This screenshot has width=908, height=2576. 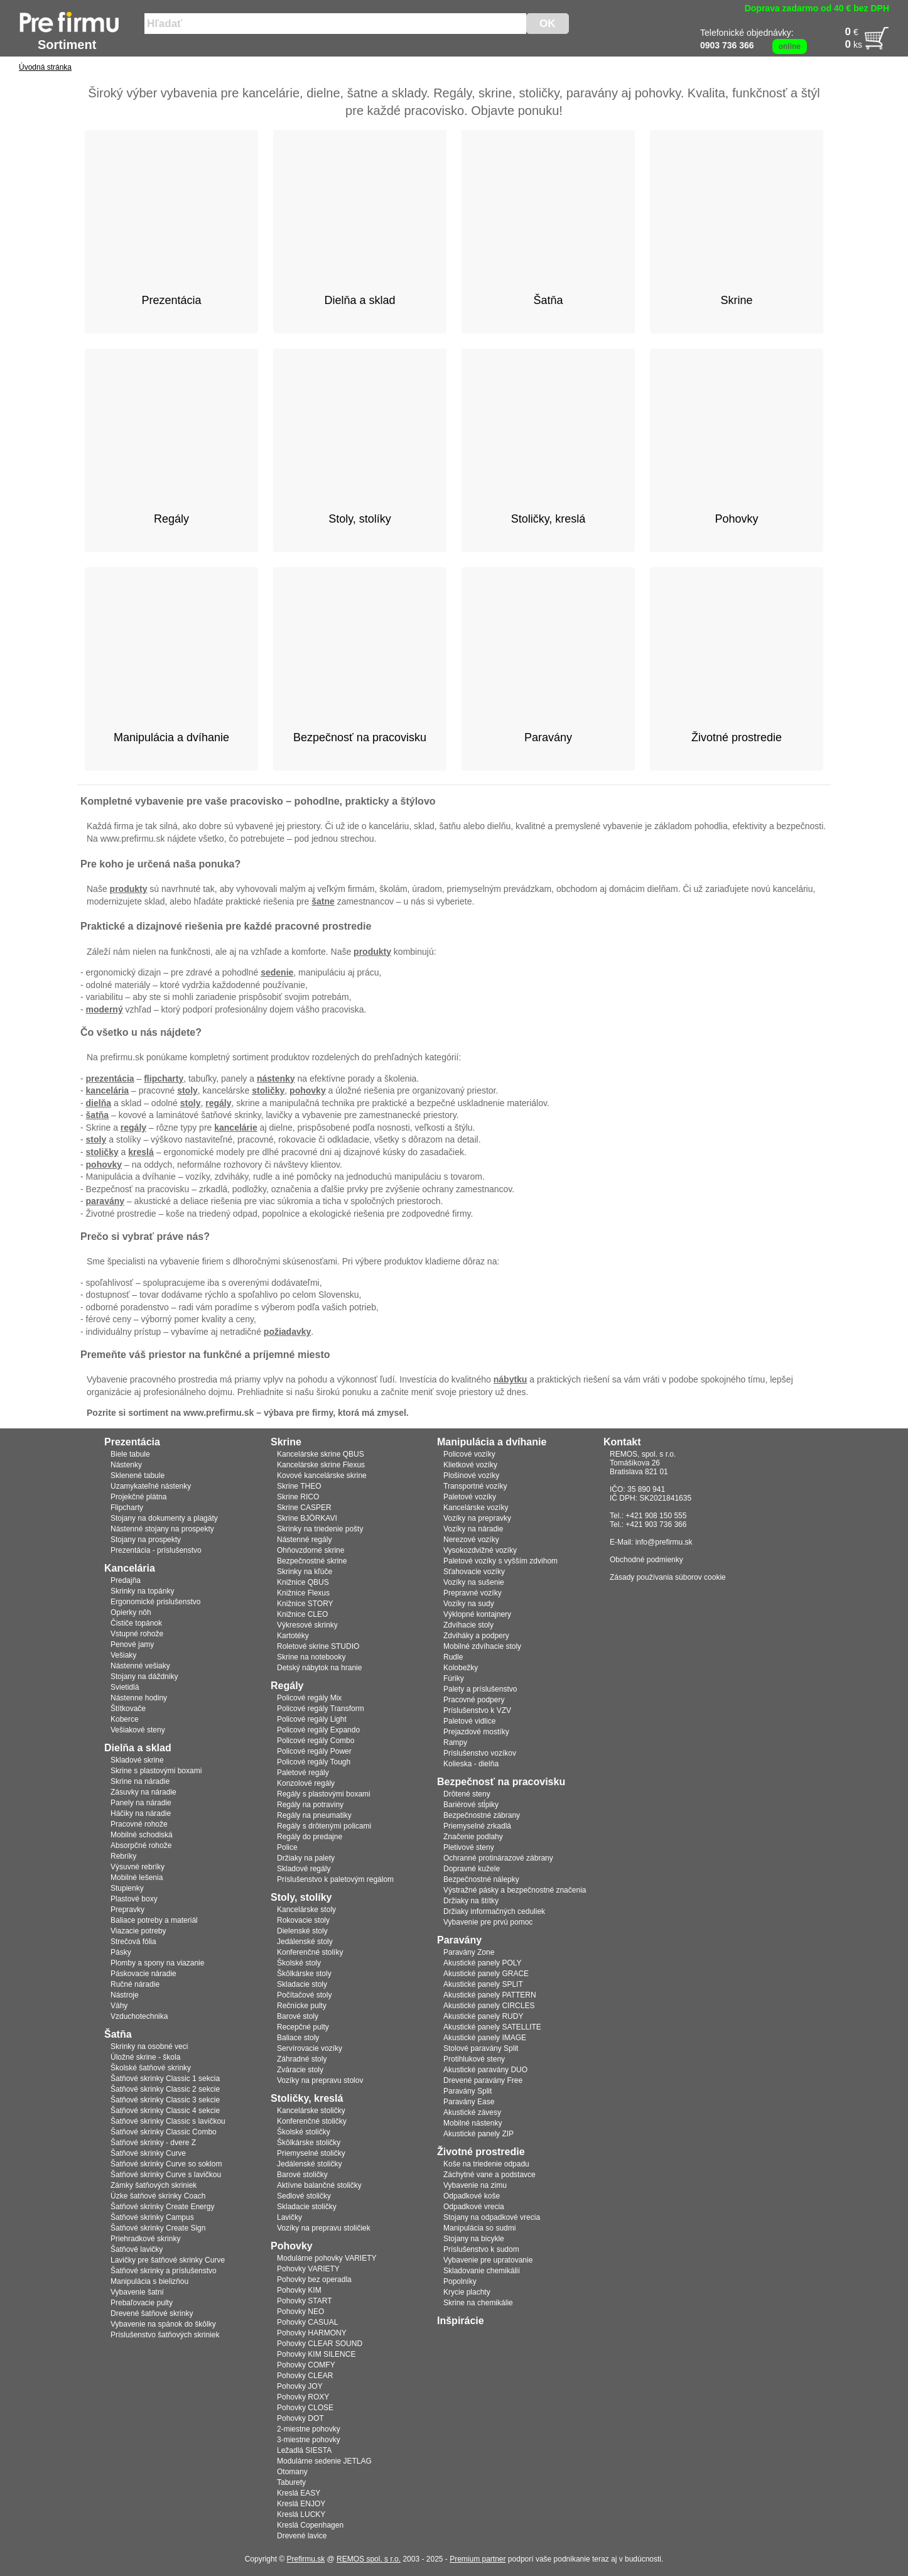 I want to click on Lavičky, so click(x=289, y=2217).